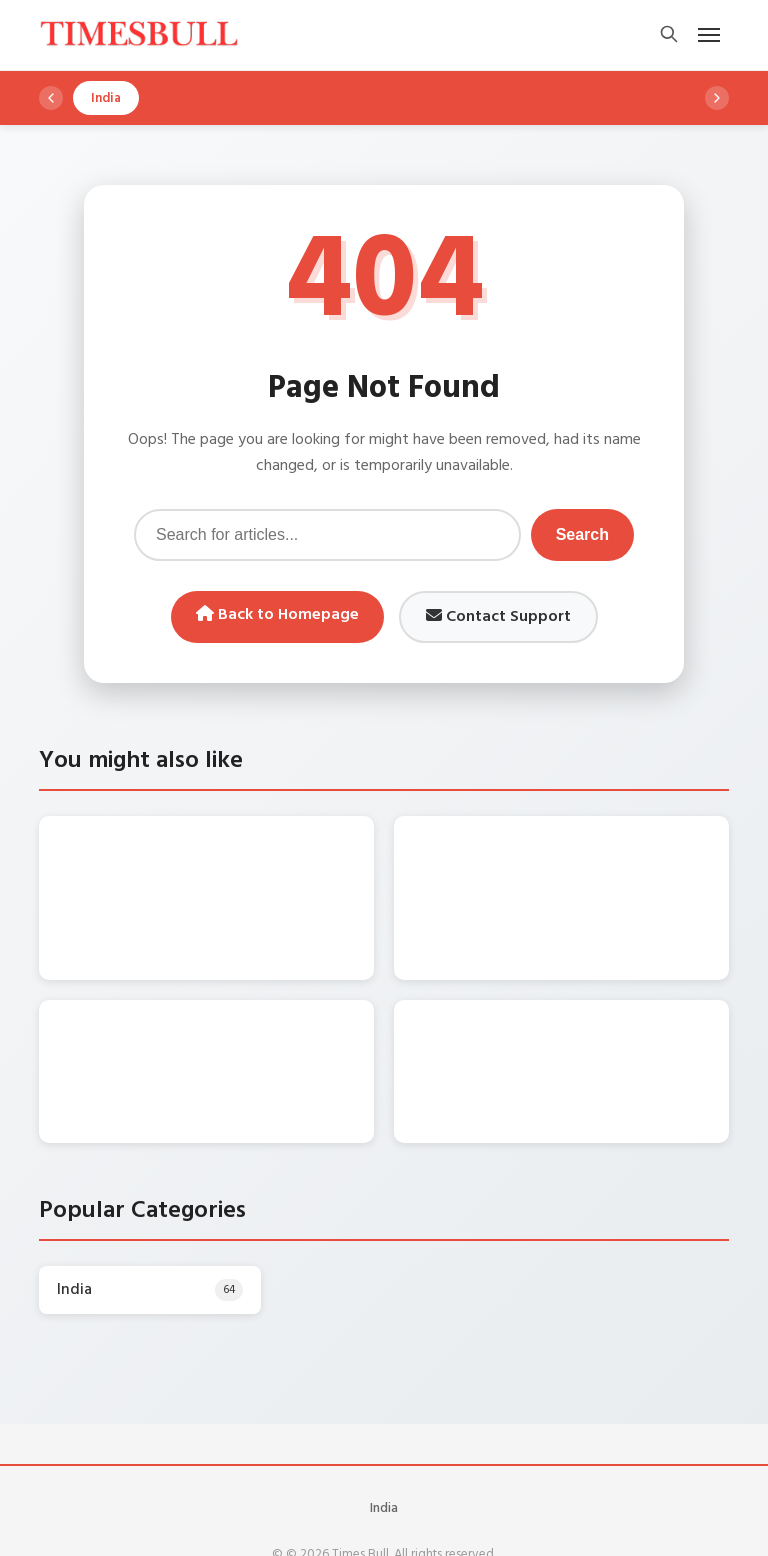 Image resolution: width=768 pixels, height=1556 pixels. Describe the element at coordinates (709, 35) in the screenshot. I see `[Open mobile menu]` at that location.